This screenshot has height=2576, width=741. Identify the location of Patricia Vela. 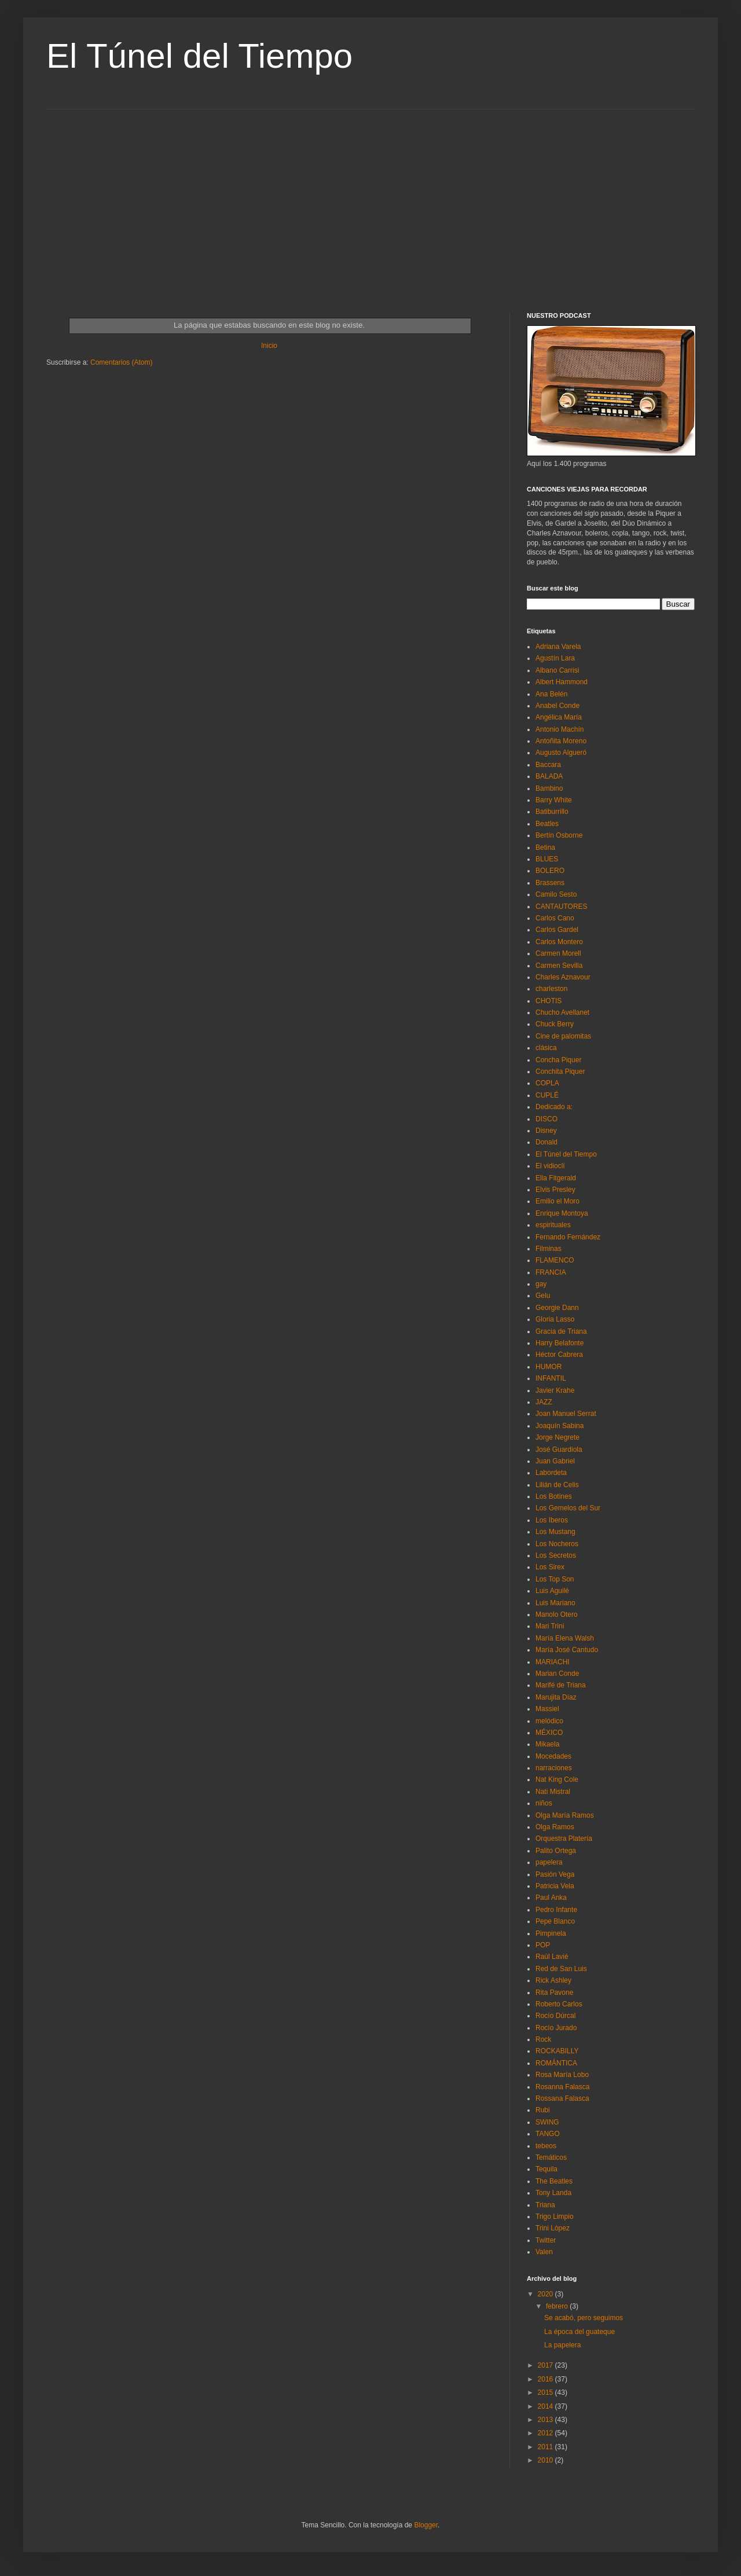
(554, 1886).